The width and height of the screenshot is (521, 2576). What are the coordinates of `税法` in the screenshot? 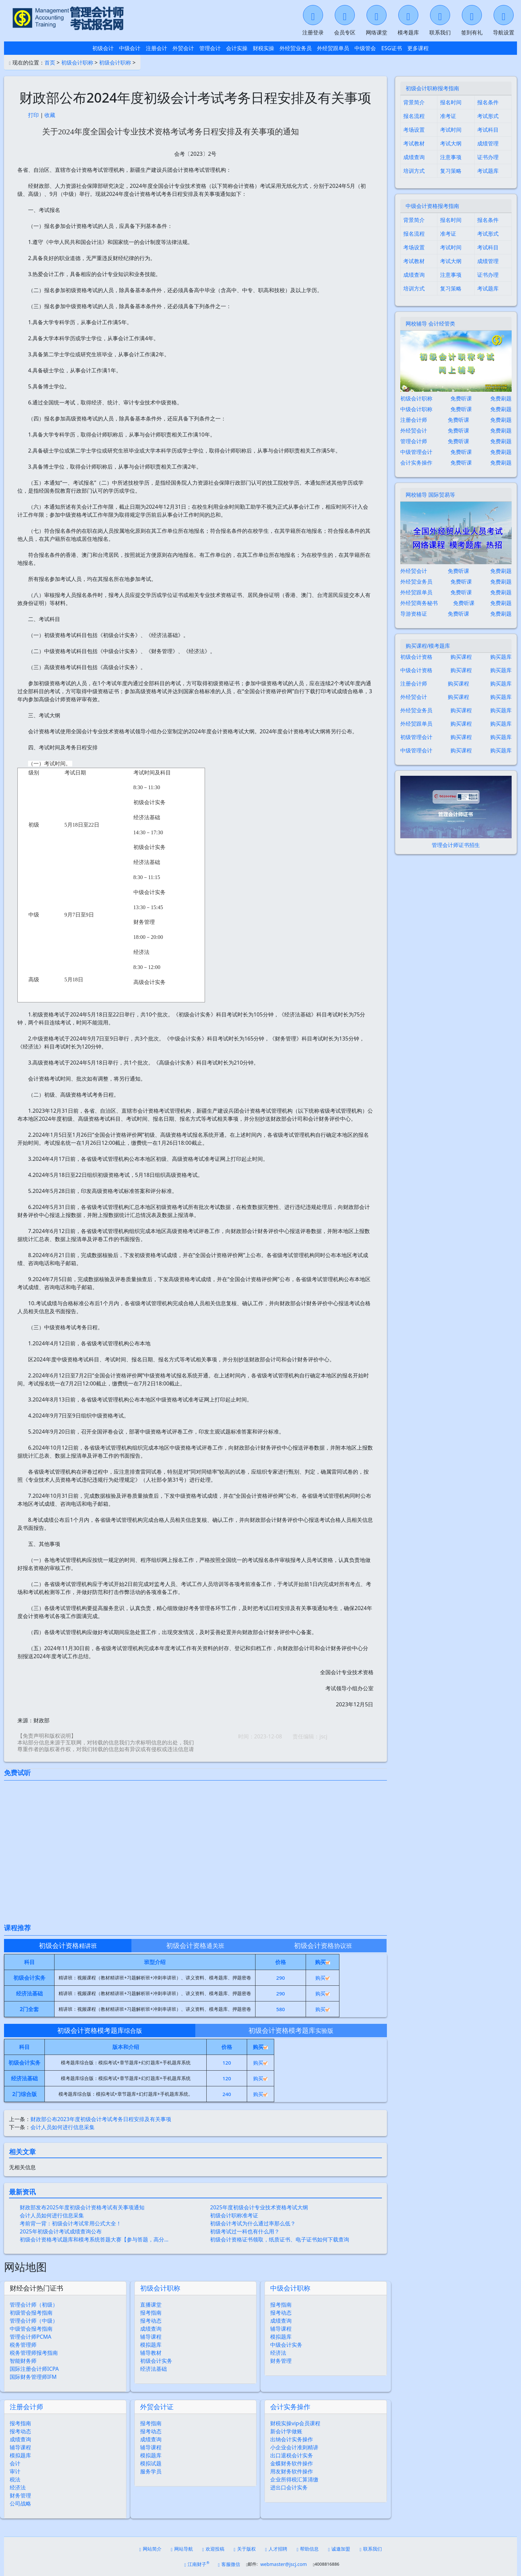 It's located at (15, 2479).